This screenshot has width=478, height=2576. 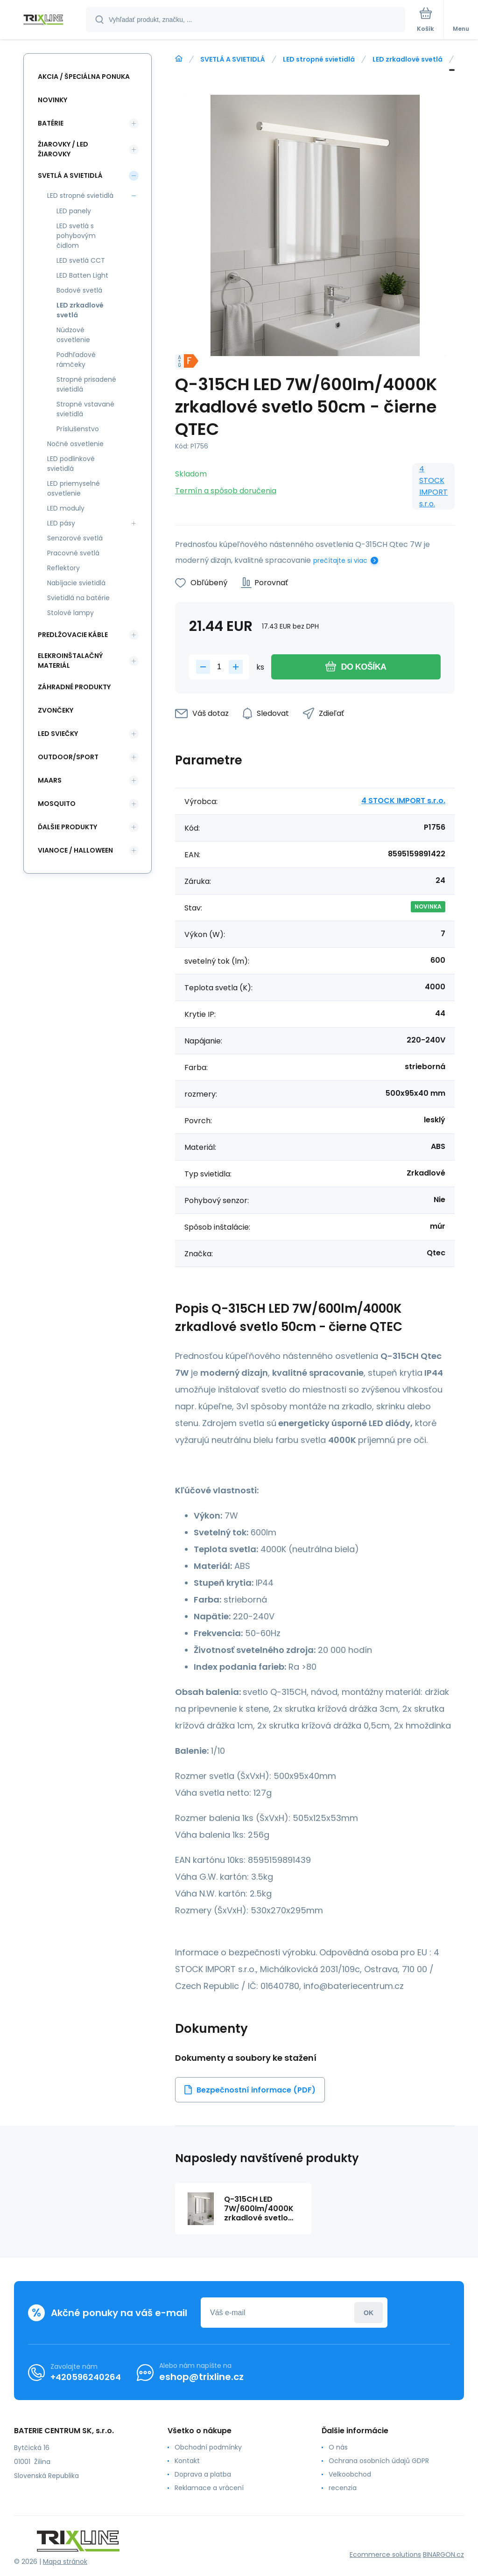 I want to click on SVETLÁ A SVIETIDLÁ, so click(x=232, y=59).